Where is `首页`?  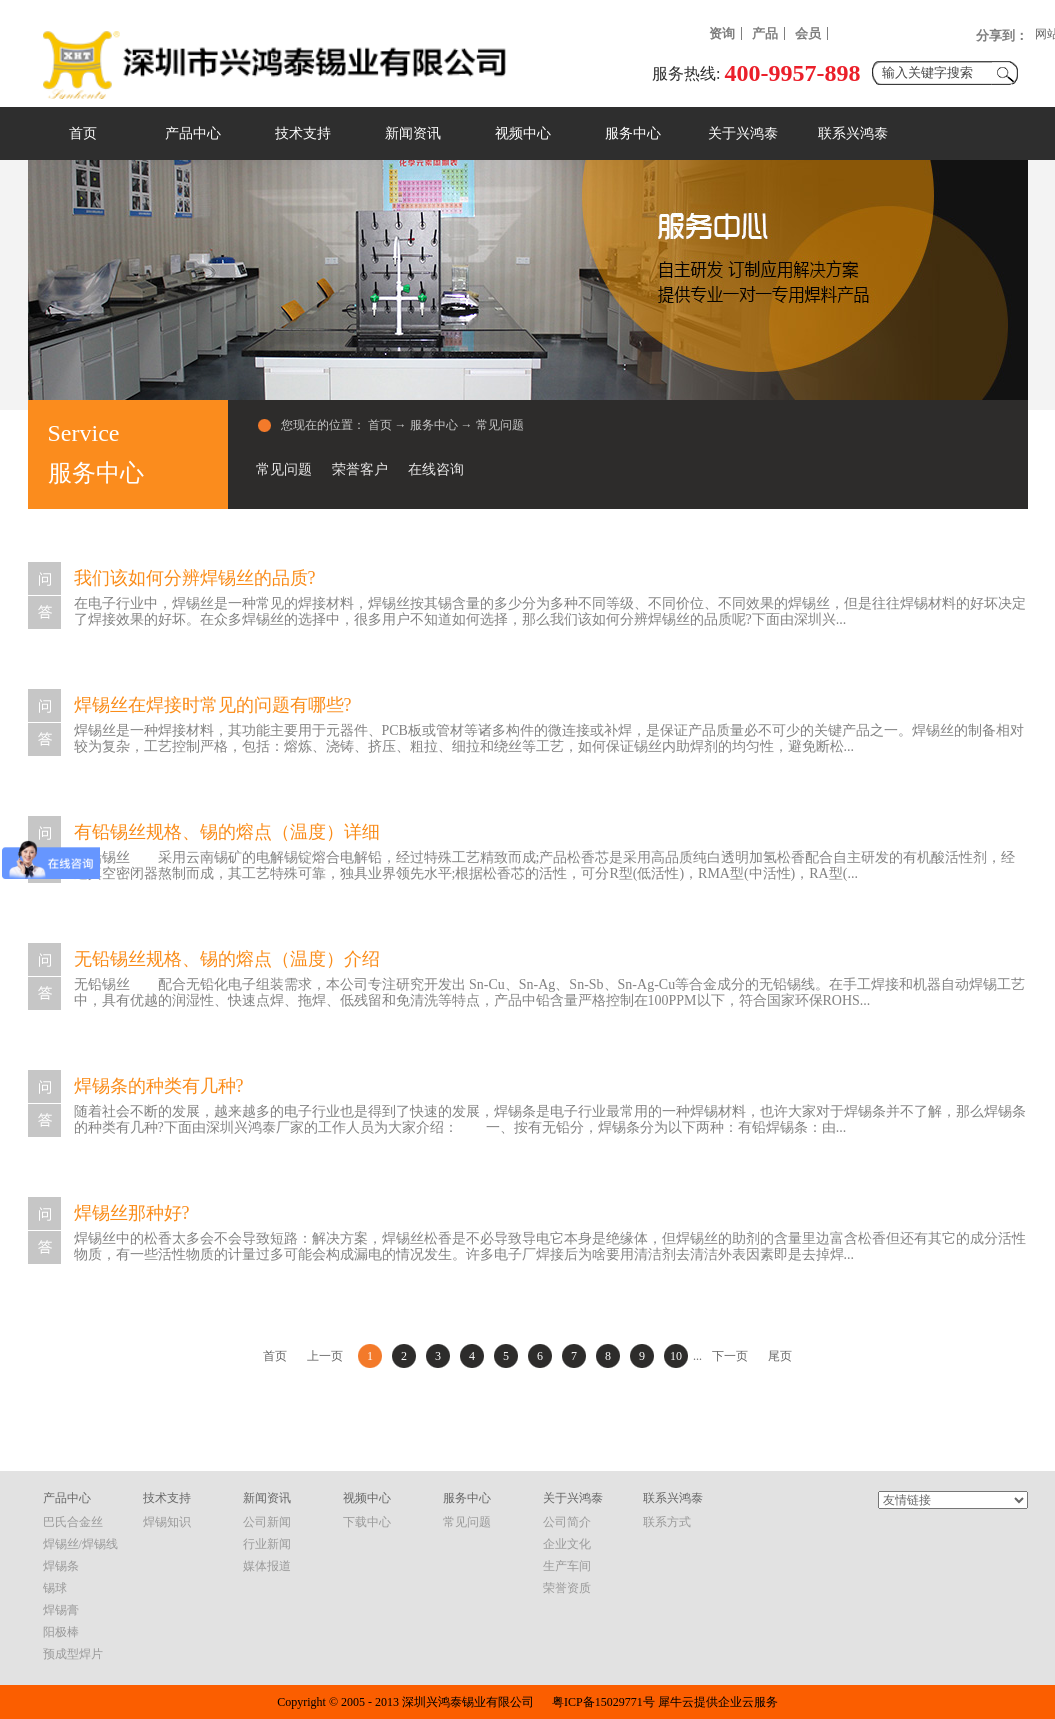
首页 is located at coordinates (83, 133).